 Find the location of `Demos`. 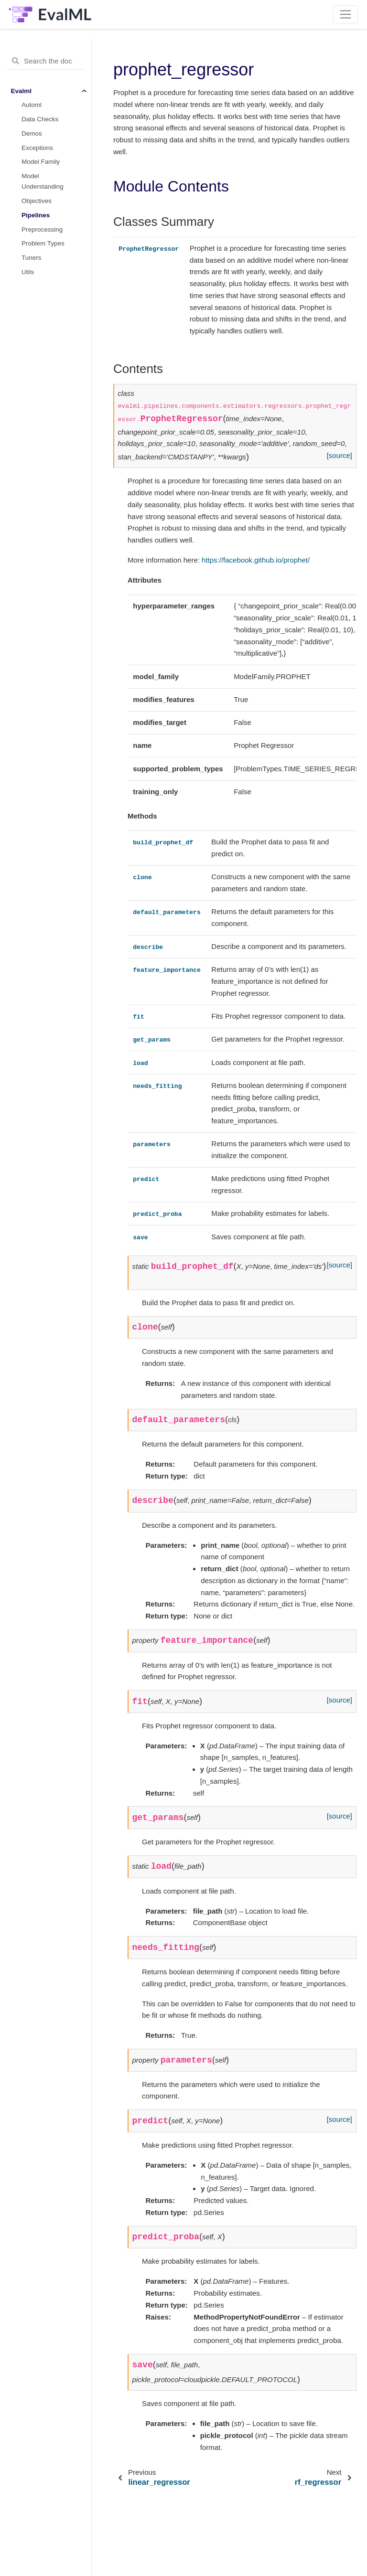

Demos is located at coordinates (32, 133).